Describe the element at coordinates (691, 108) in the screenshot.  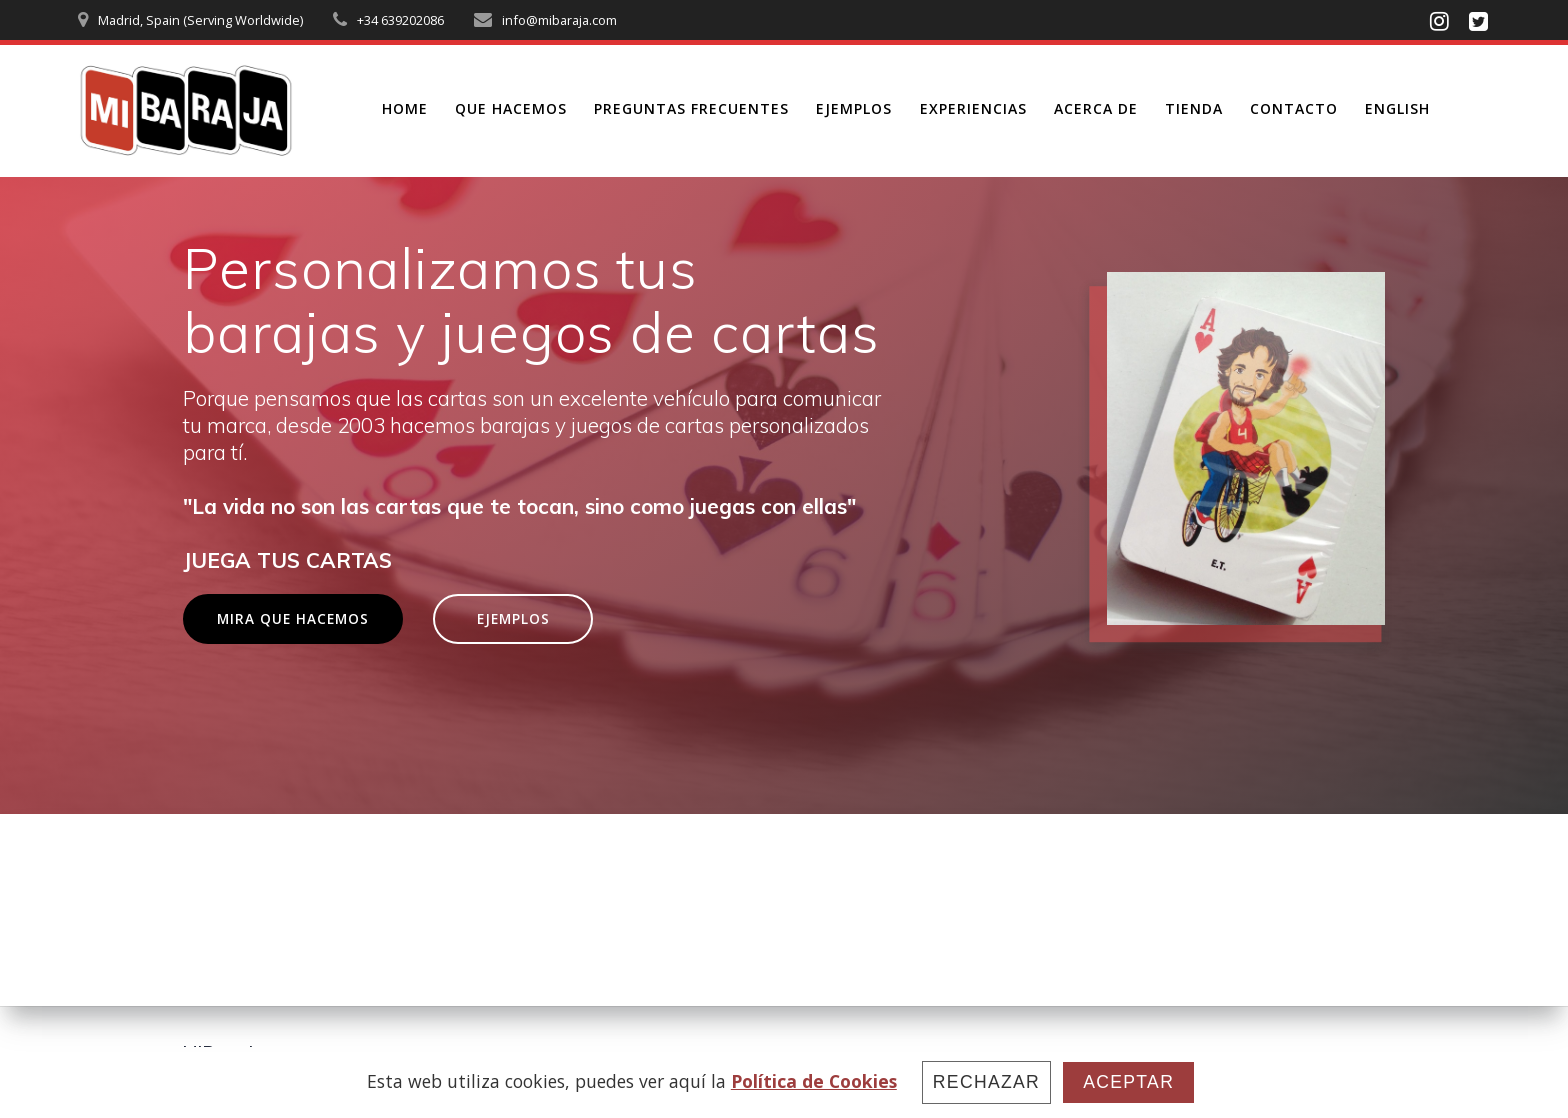
I see `PREGUNTAS FRECUENTES` at that location.